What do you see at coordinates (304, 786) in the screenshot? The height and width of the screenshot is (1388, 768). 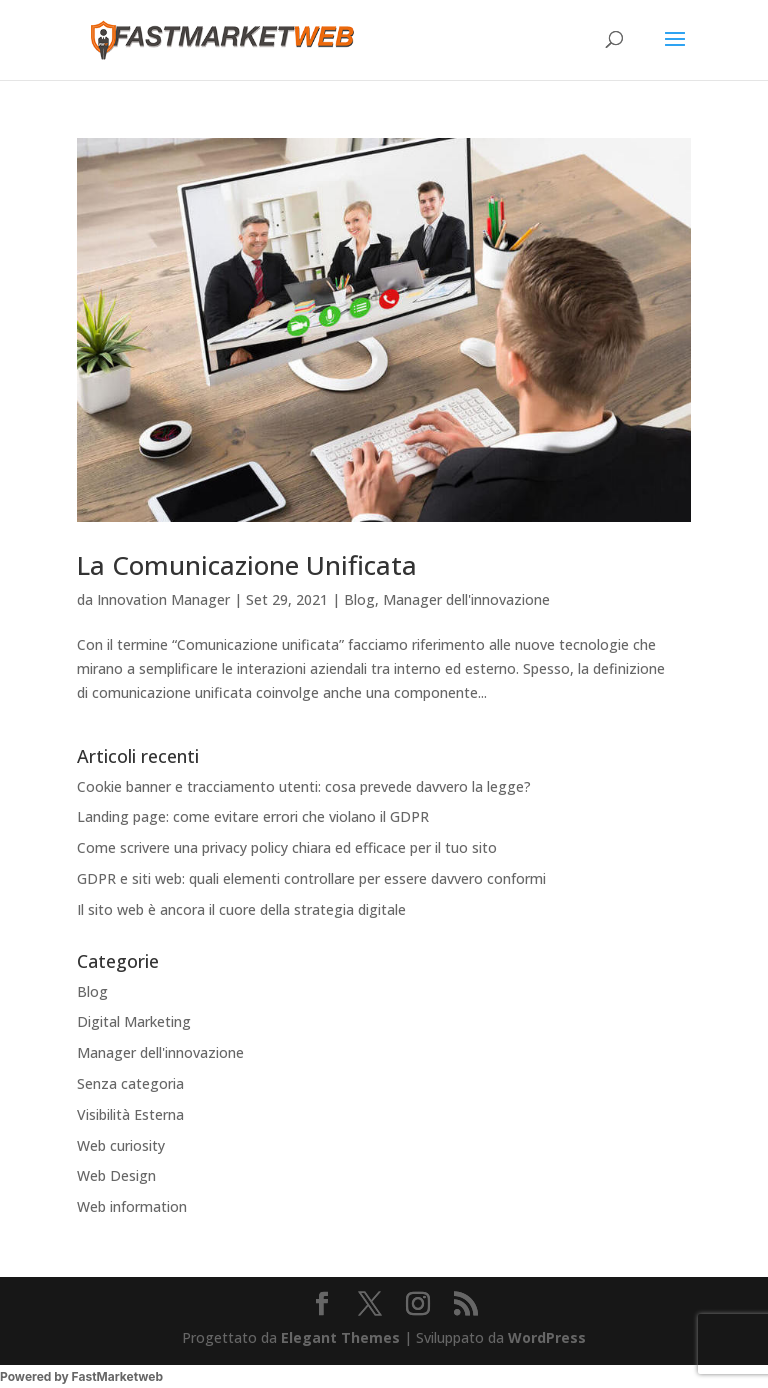 I see `Cookie banner e tracciamento utenti: cosa prevede davvero la legge?` at bounding box center [304, 786].